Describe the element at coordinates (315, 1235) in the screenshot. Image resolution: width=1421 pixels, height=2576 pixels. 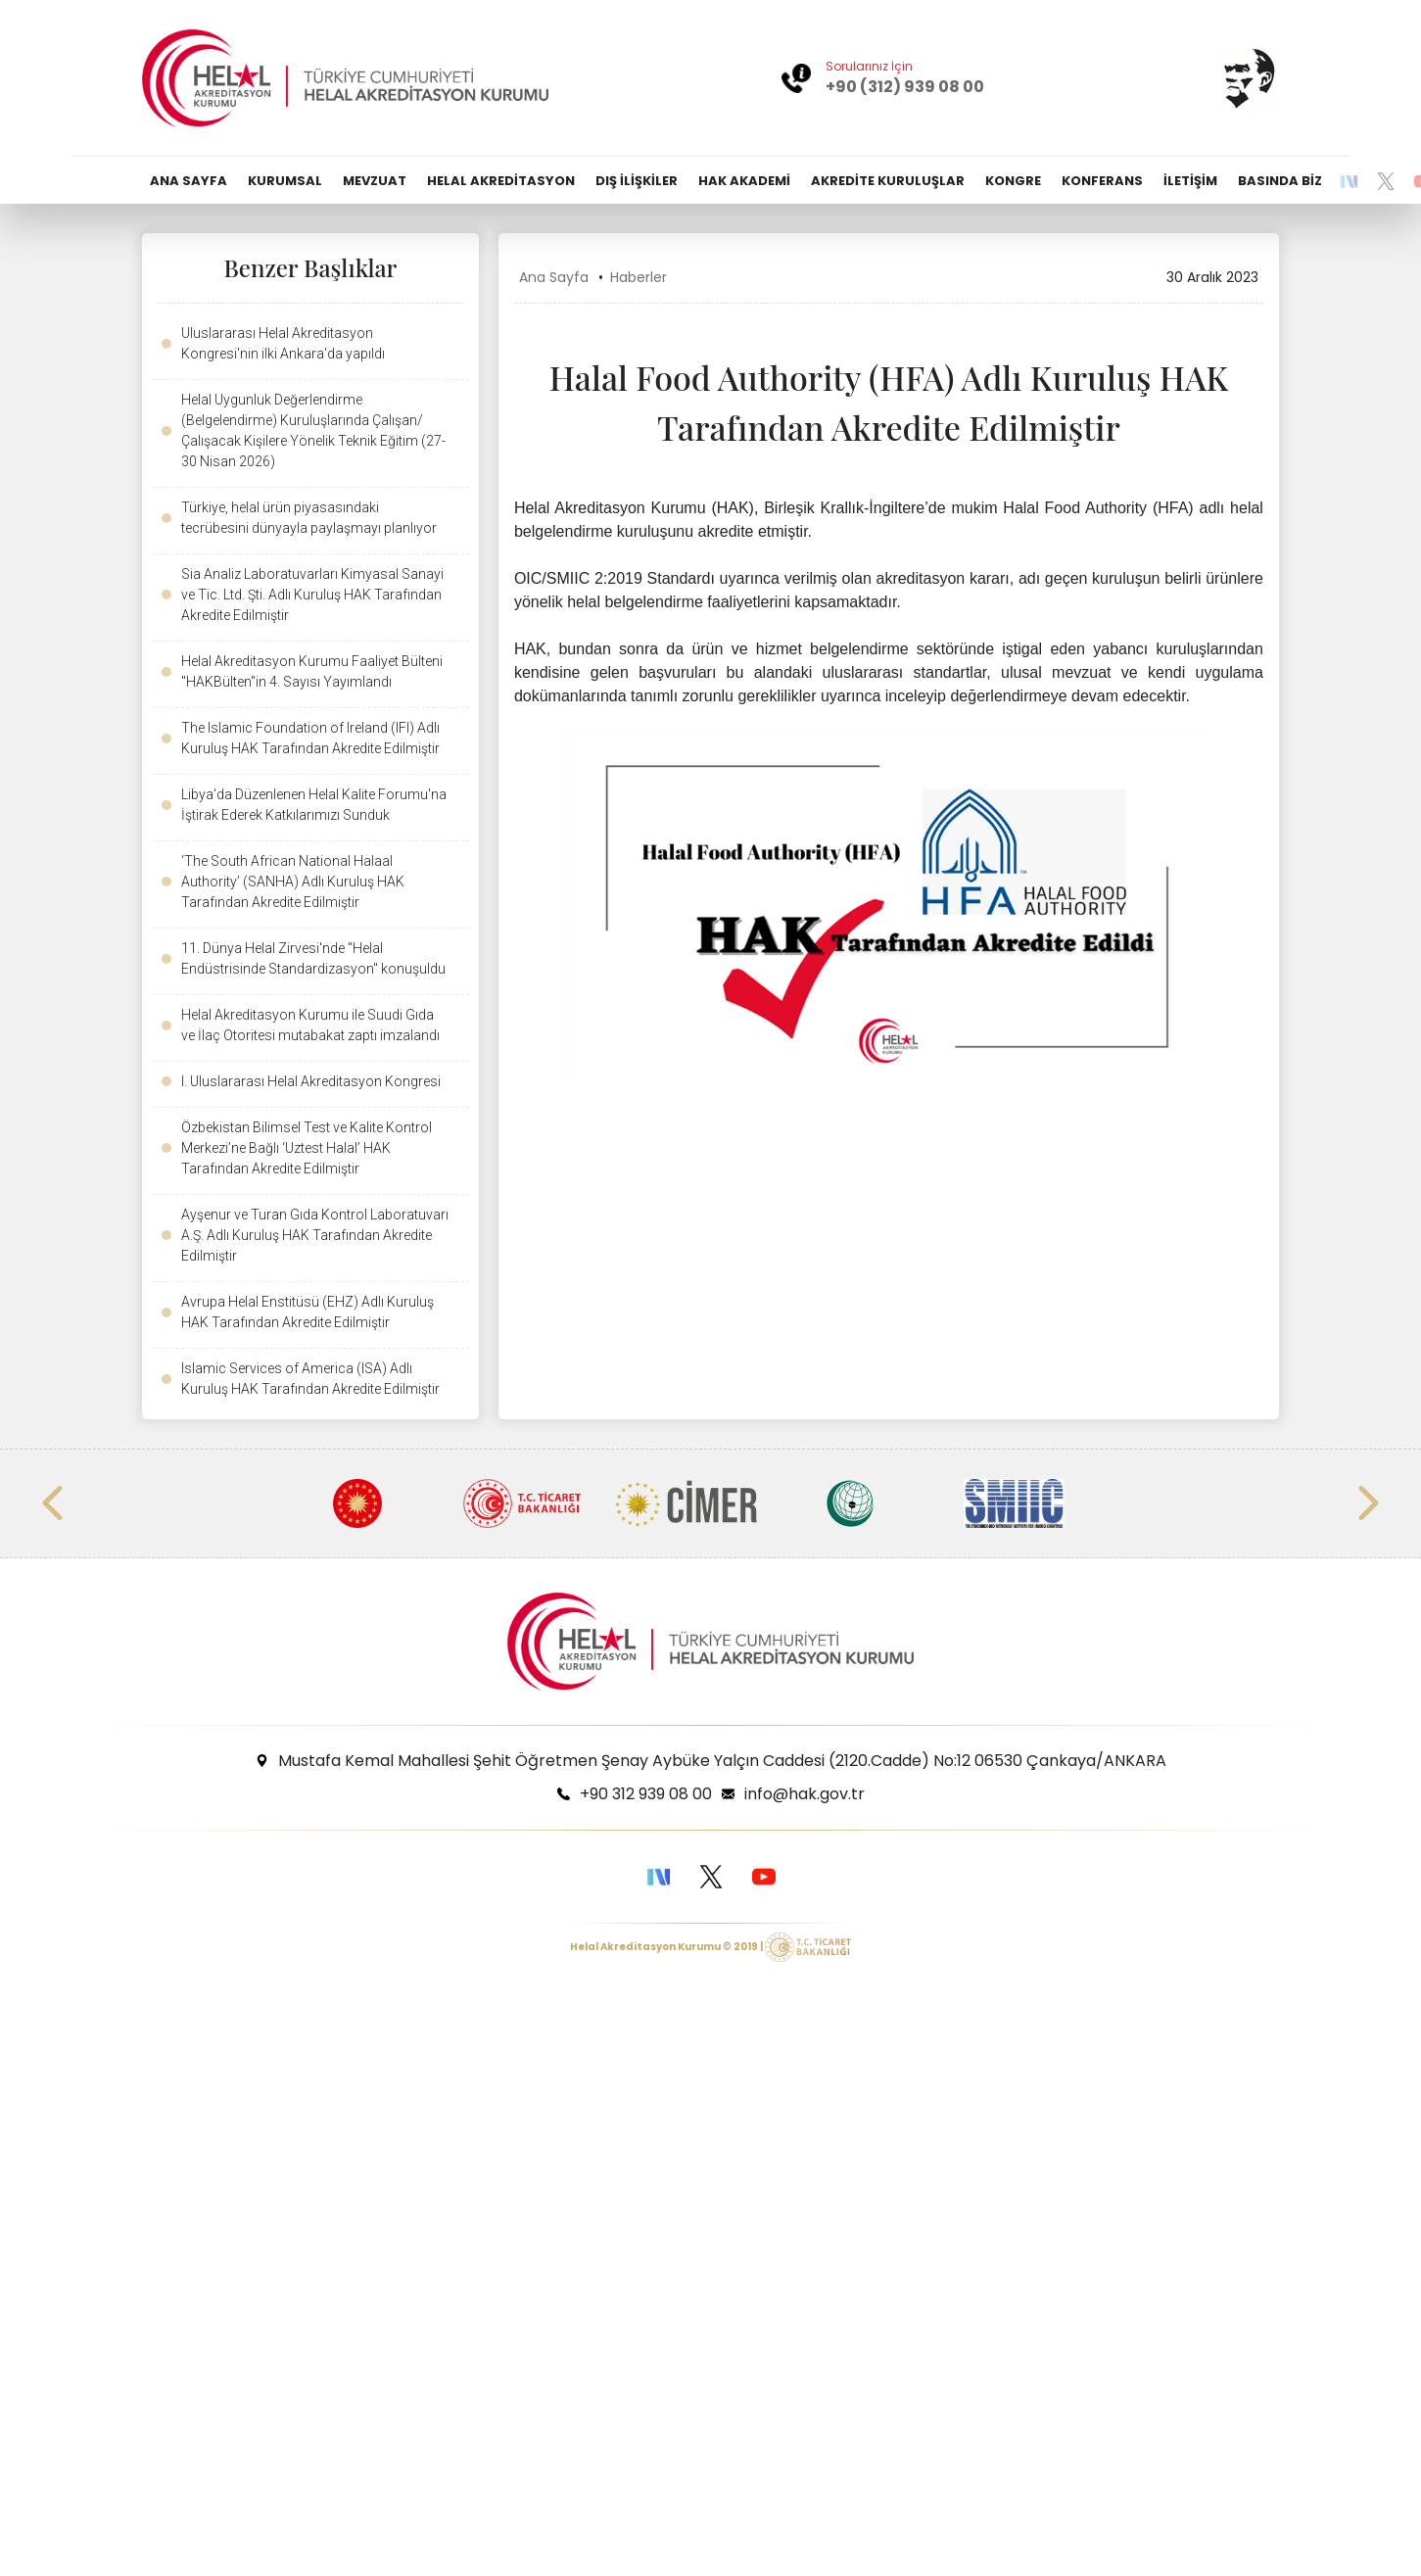
I see `Ayşenur ve Turan Gıda Kontrol Laboratuvarı A.Ş. Adlı Kuruluş HAK Tarafından Akredite Edilmiştir` at that location.